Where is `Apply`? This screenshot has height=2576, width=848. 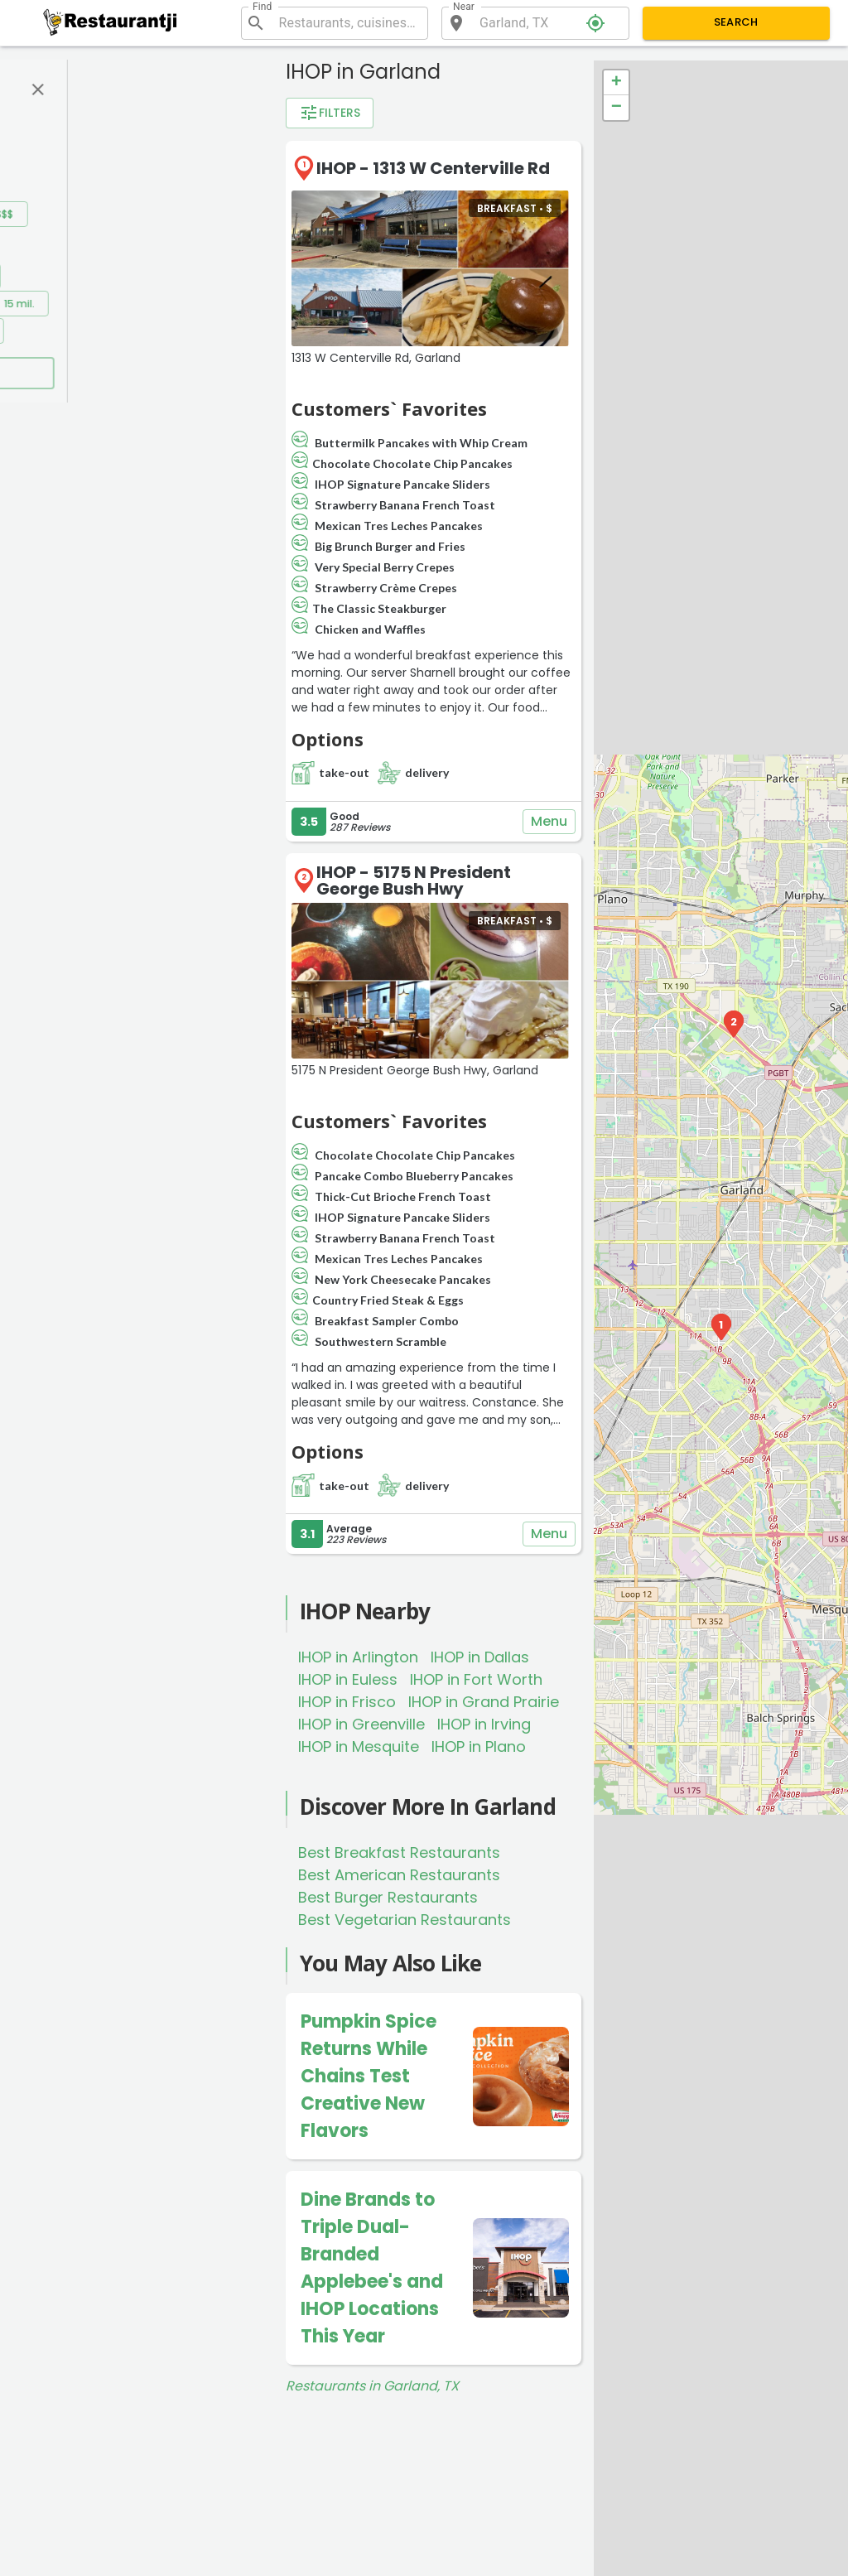 Apply is located at coordinates (149, 373).